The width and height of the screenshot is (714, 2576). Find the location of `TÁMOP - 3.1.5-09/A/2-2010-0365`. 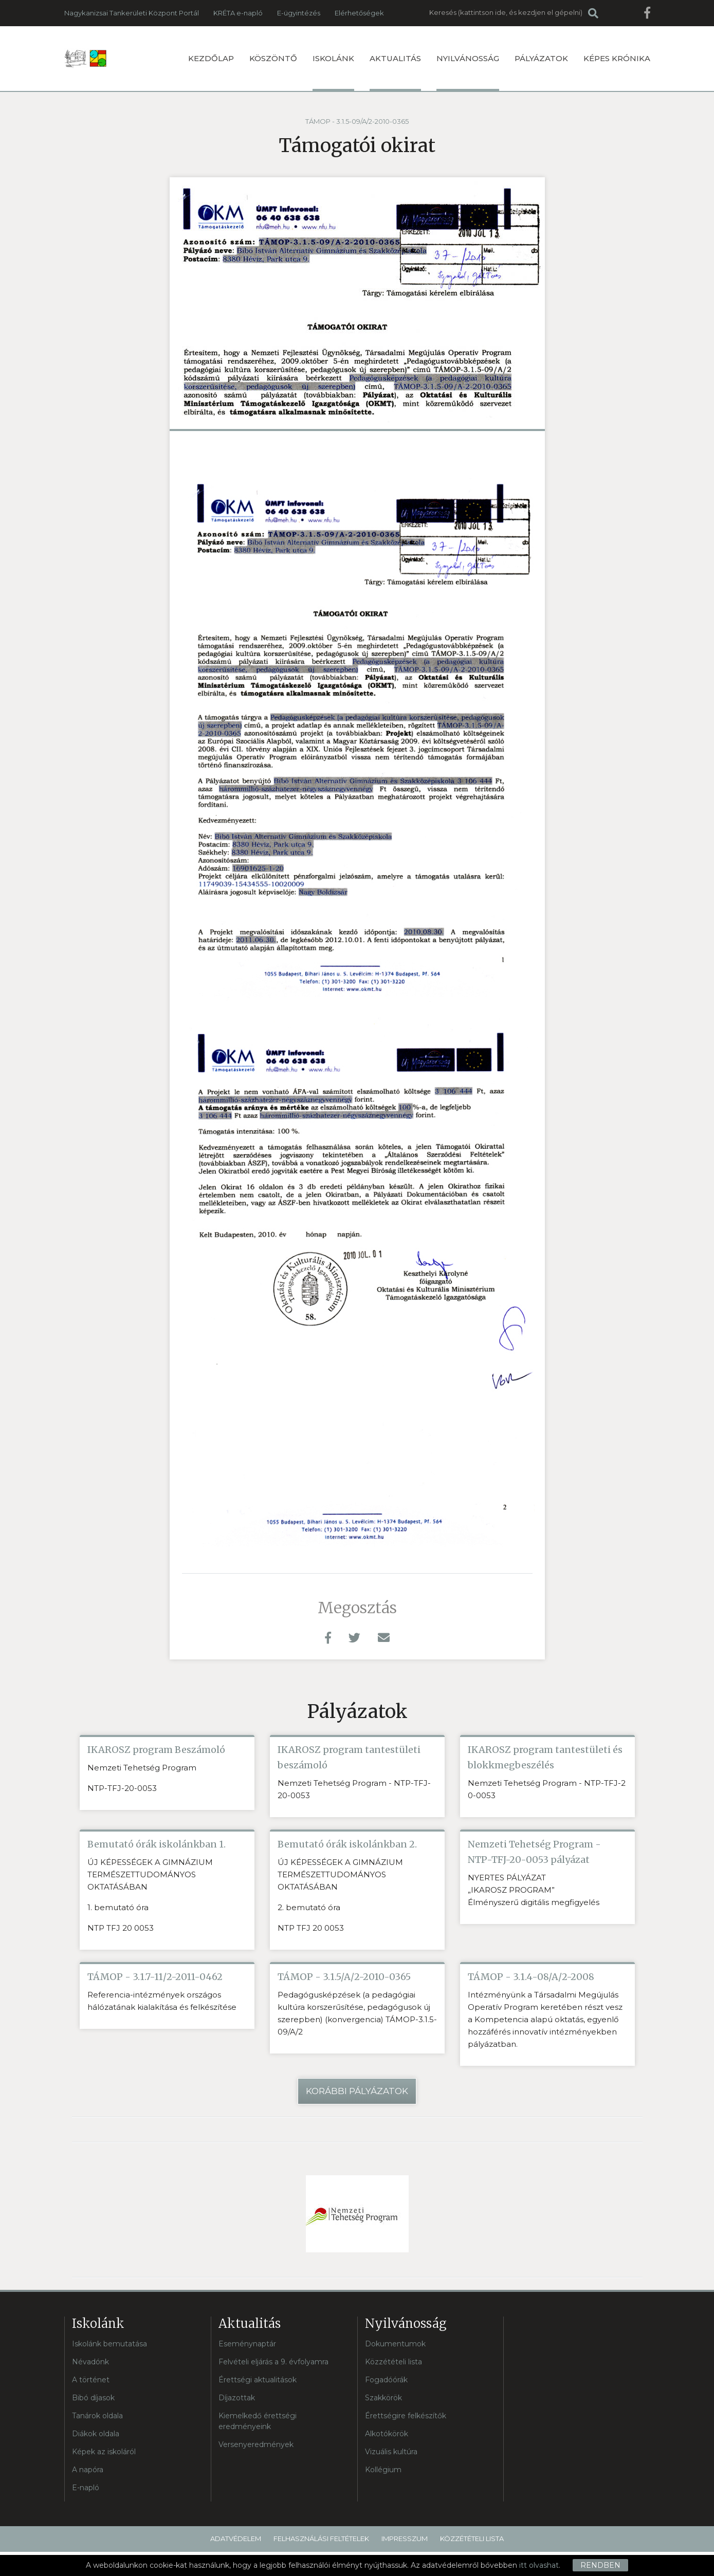

TÁMOP - 3.1.5-09/A/2-2010-0365 is located at coordinates (357, 121).